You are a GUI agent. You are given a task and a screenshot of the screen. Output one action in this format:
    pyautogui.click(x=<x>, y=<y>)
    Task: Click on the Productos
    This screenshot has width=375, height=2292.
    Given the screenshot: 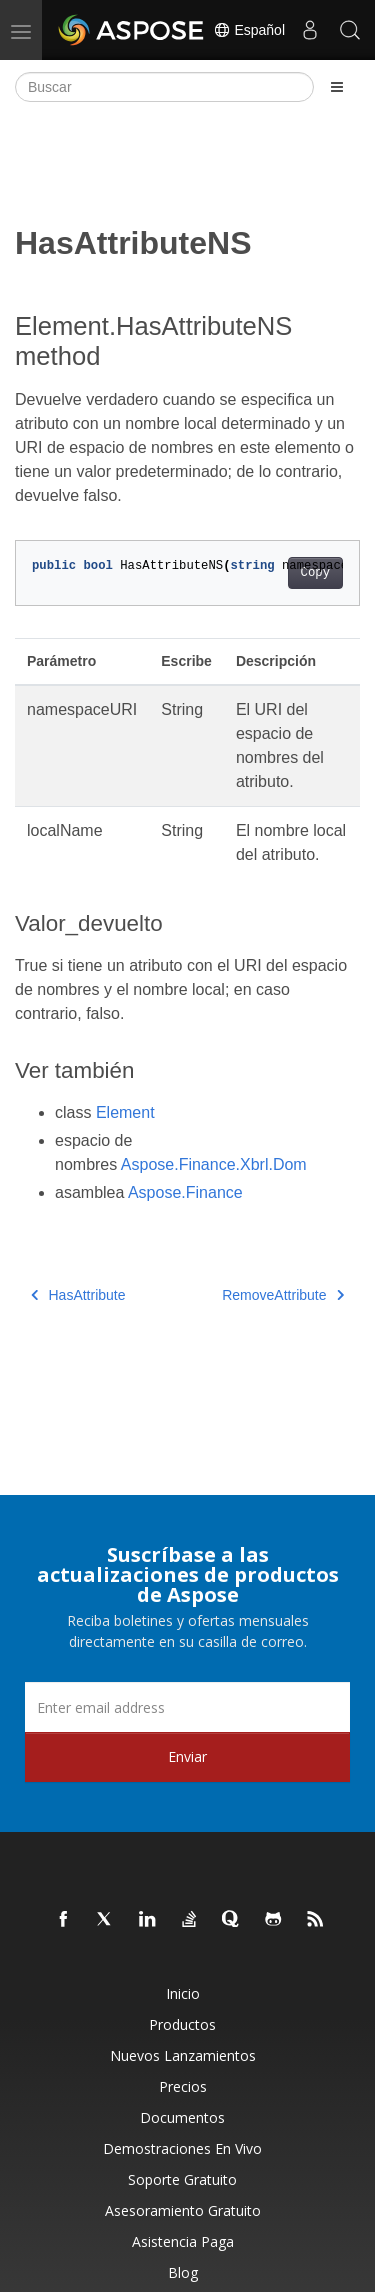 What is the action you would take?
    pyautogui.click(x=182, y=2024)
    